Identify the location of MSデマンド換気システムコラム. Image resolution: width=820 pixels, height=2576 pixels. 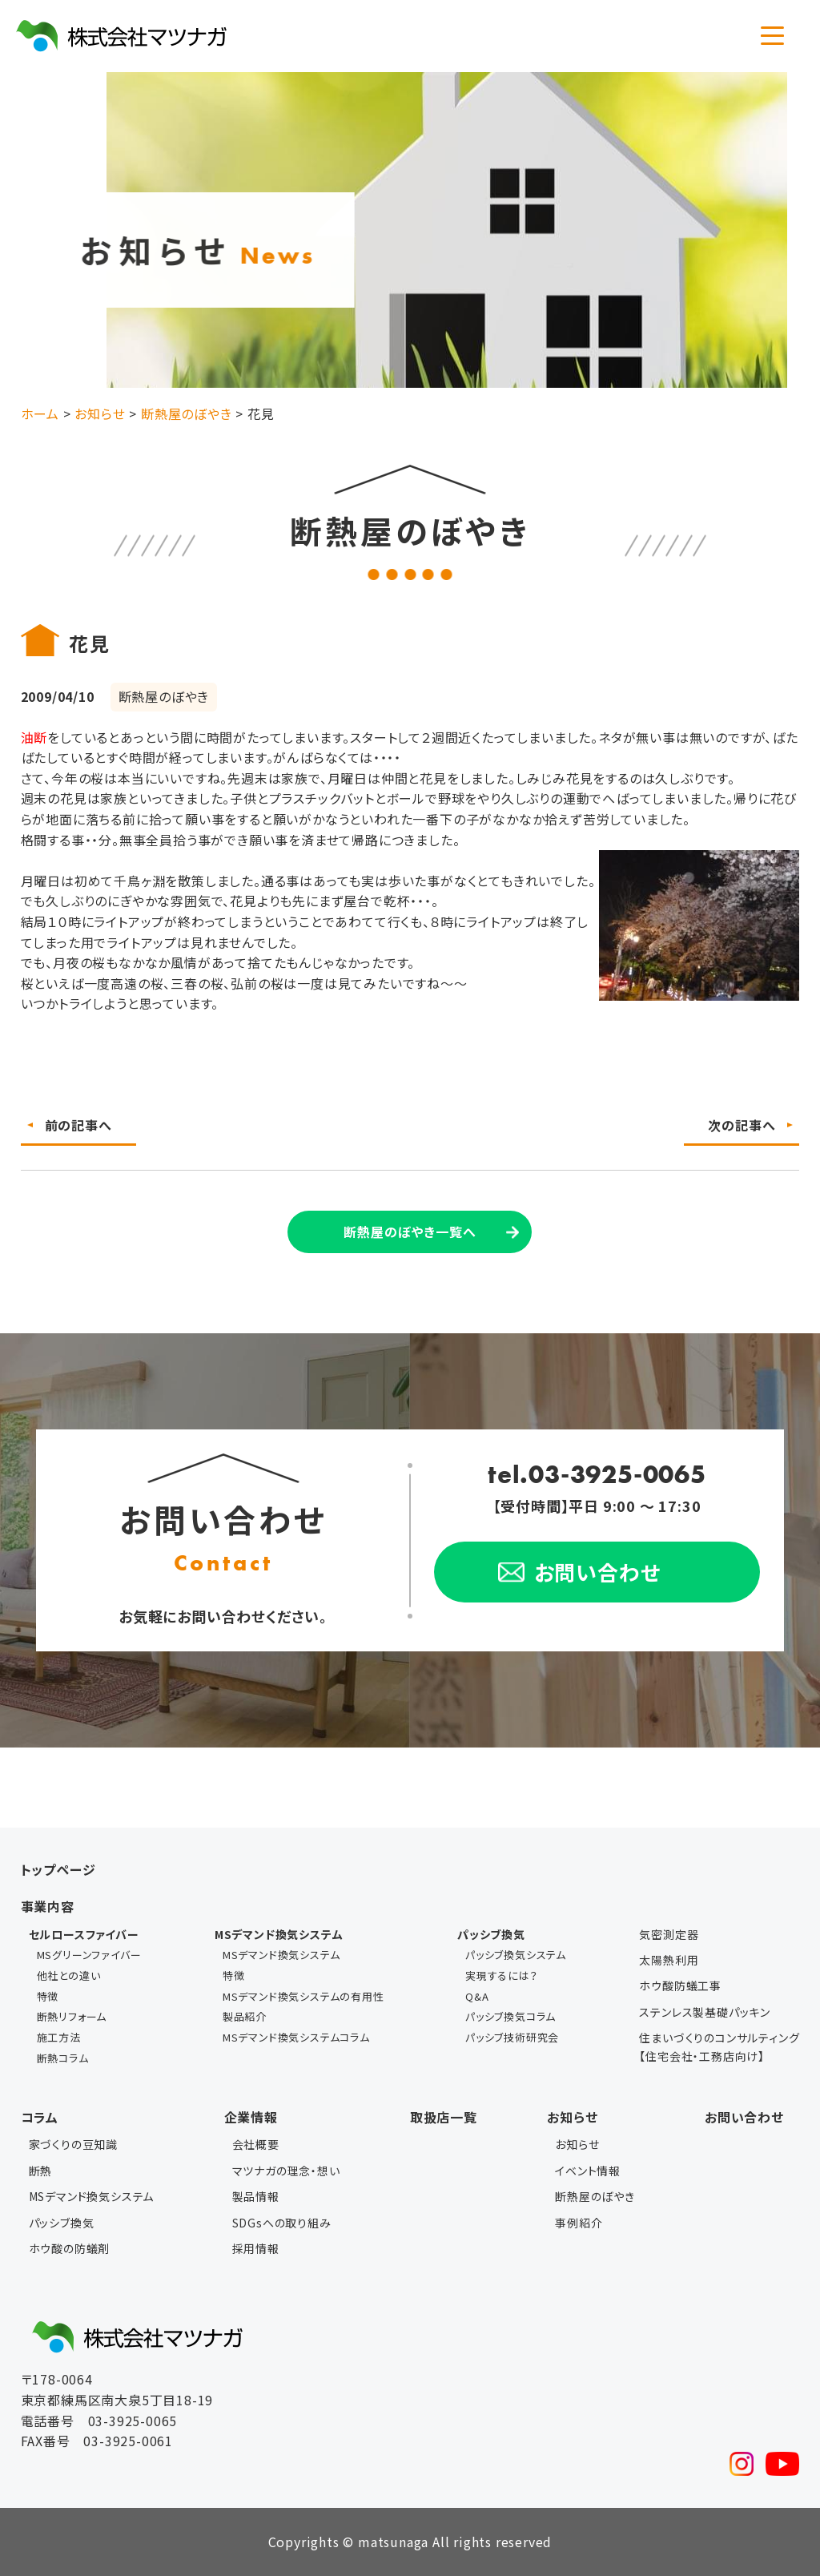
(296, 2037).